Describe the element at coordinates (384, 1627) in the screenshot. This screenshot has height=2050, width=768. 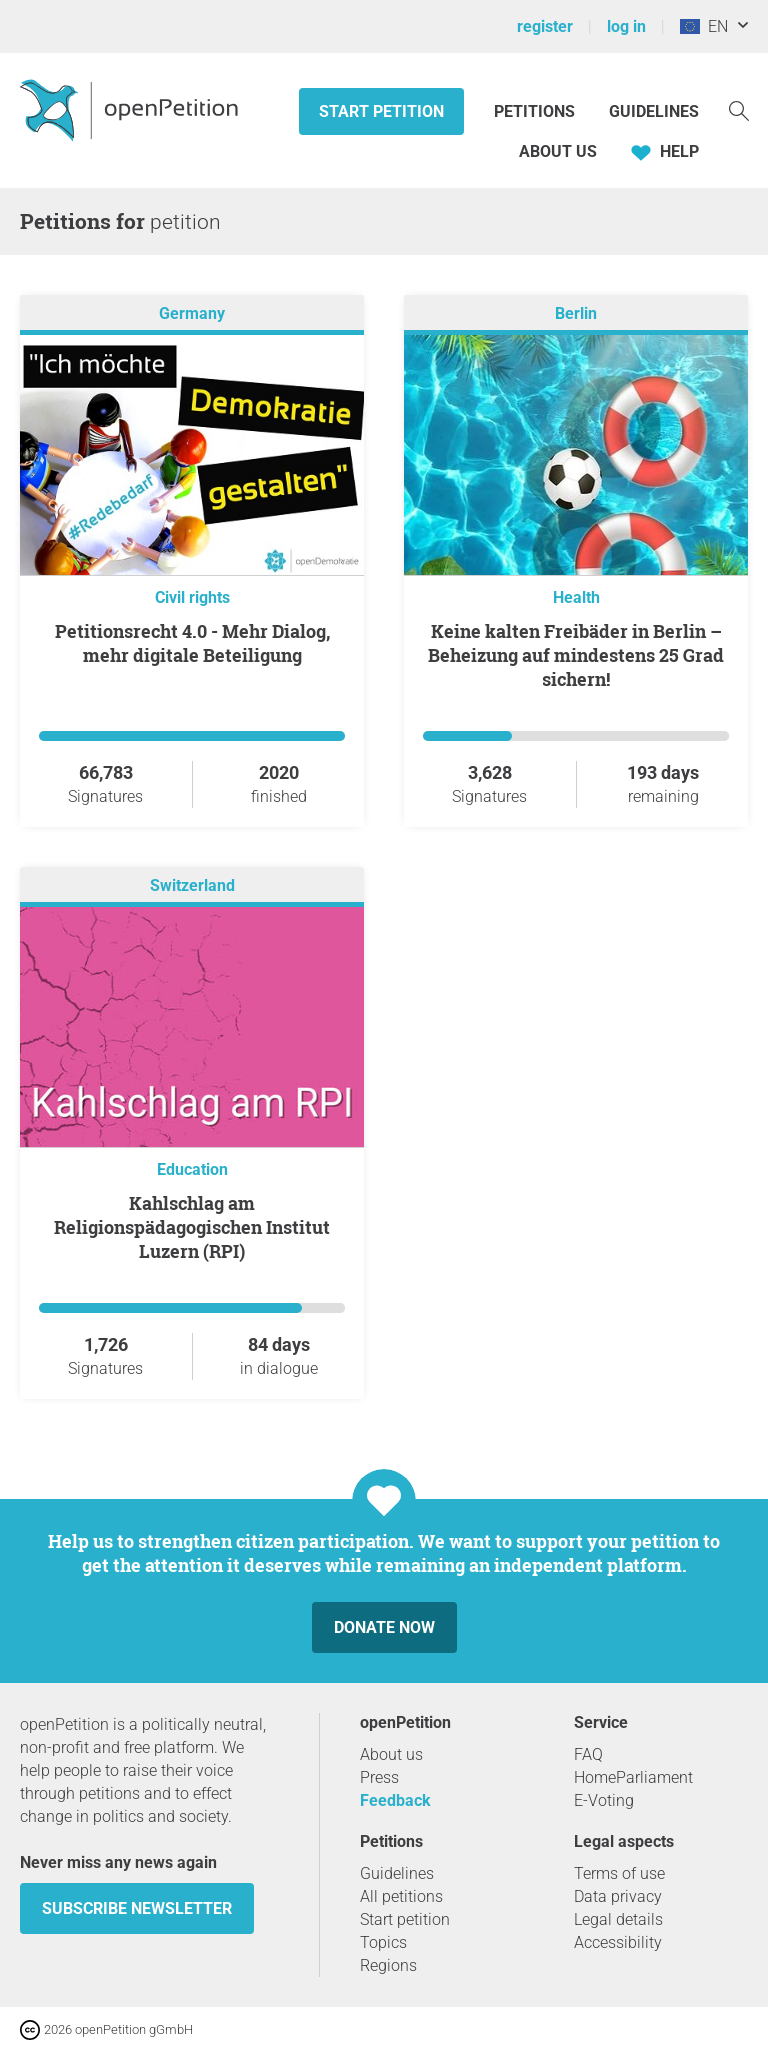
I see `Donate now` at that location.